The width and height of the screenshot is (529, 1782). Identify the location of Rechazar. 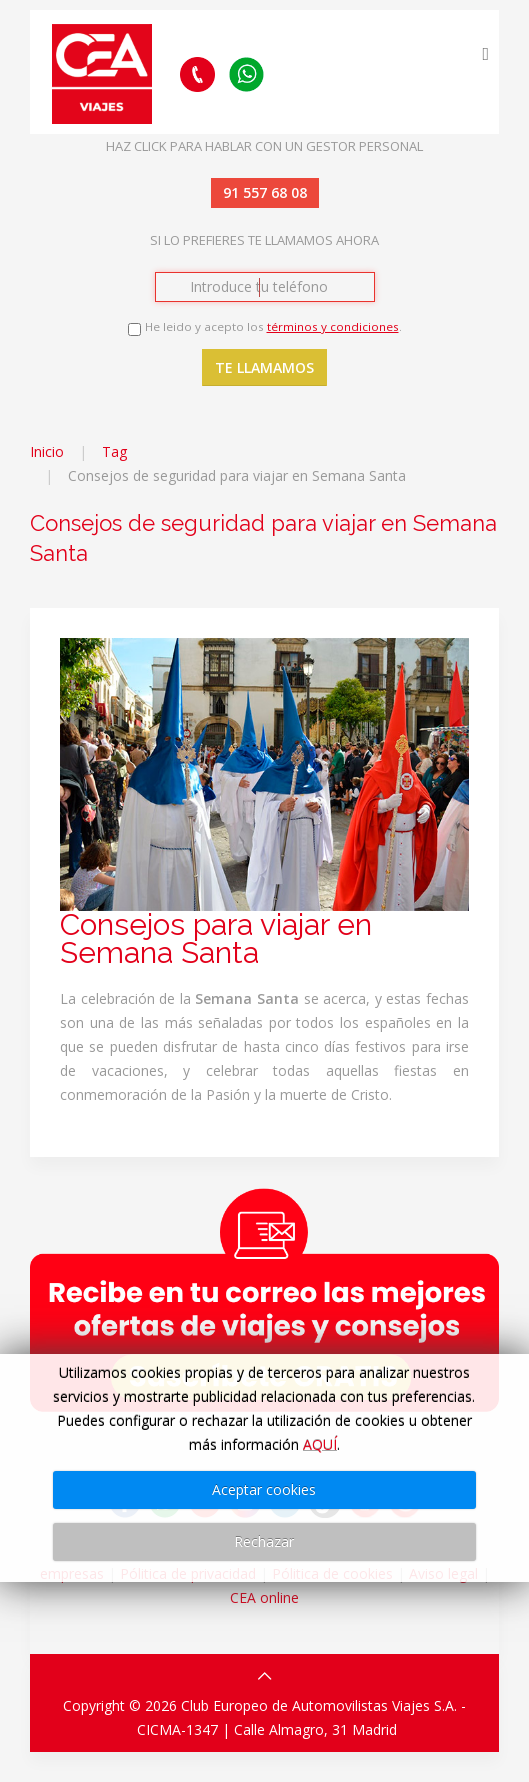
(264, 1541).